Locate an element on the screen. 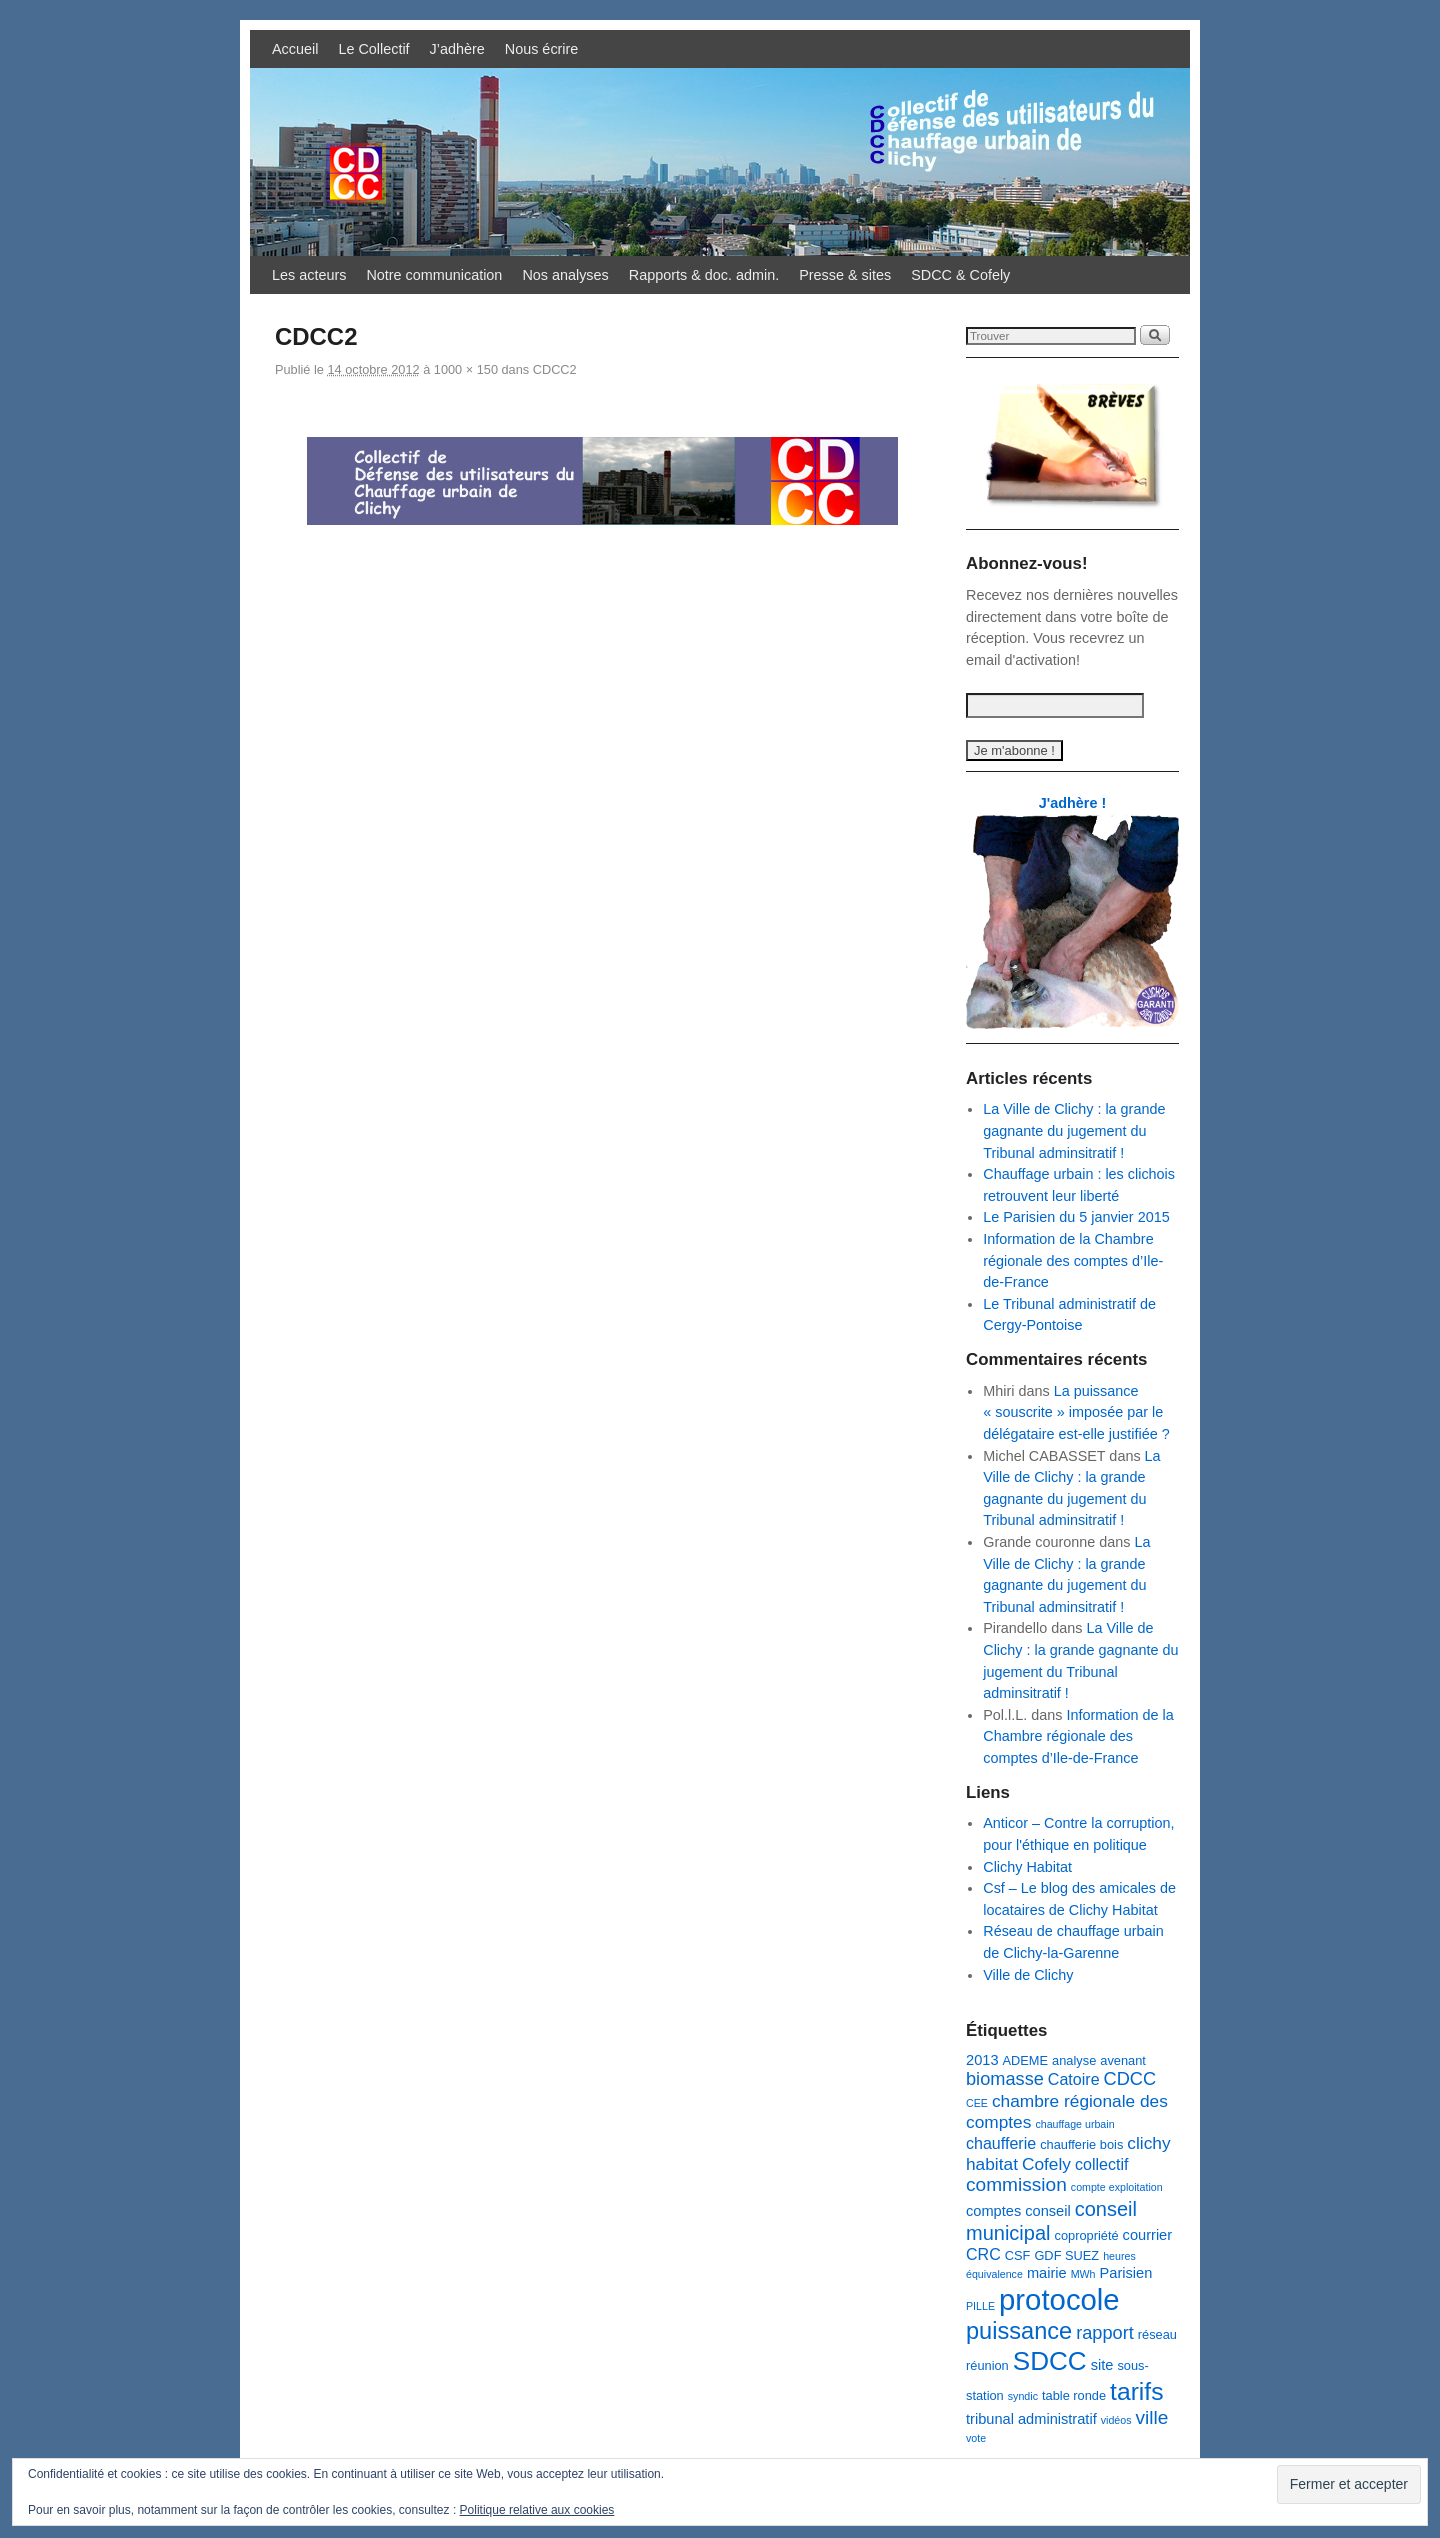 Image resolution: width=1440 pixels, height=2538 pixels. CSF [CSF (3 éléments)] is located at coordinates (1018, 2255).